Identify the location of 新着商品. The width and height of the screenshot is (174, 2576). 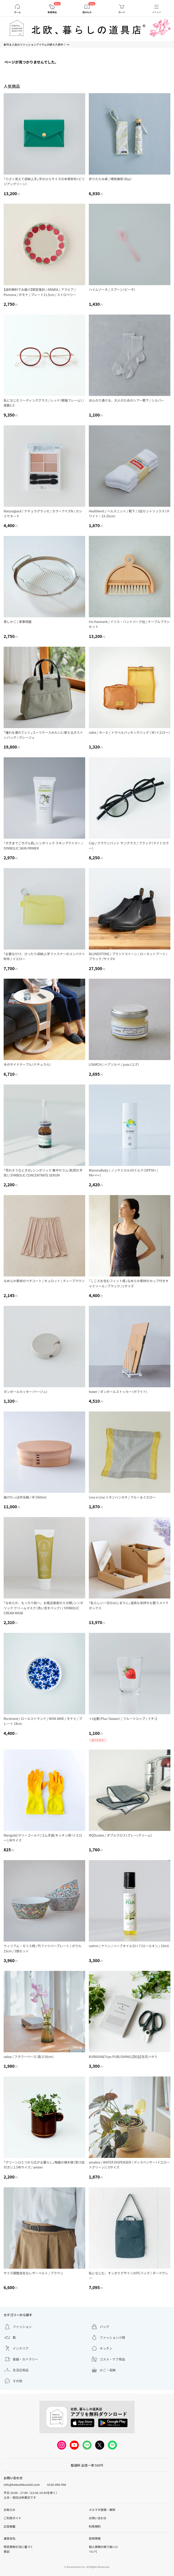
(52, 12).